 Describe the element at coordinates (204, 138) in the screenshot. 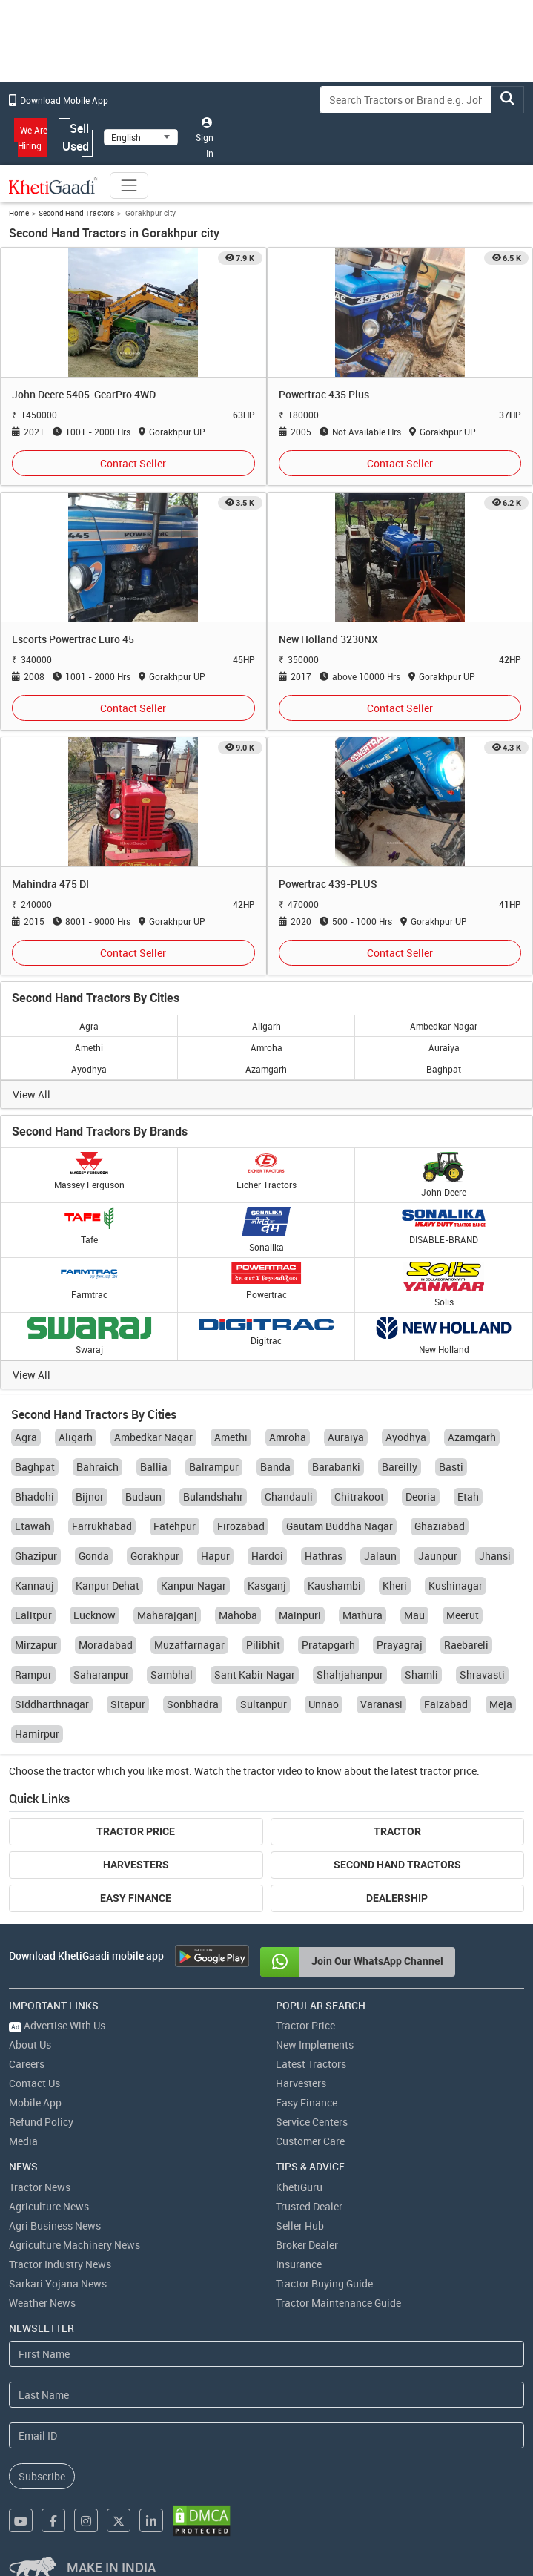

I see `Sign In` at that location.